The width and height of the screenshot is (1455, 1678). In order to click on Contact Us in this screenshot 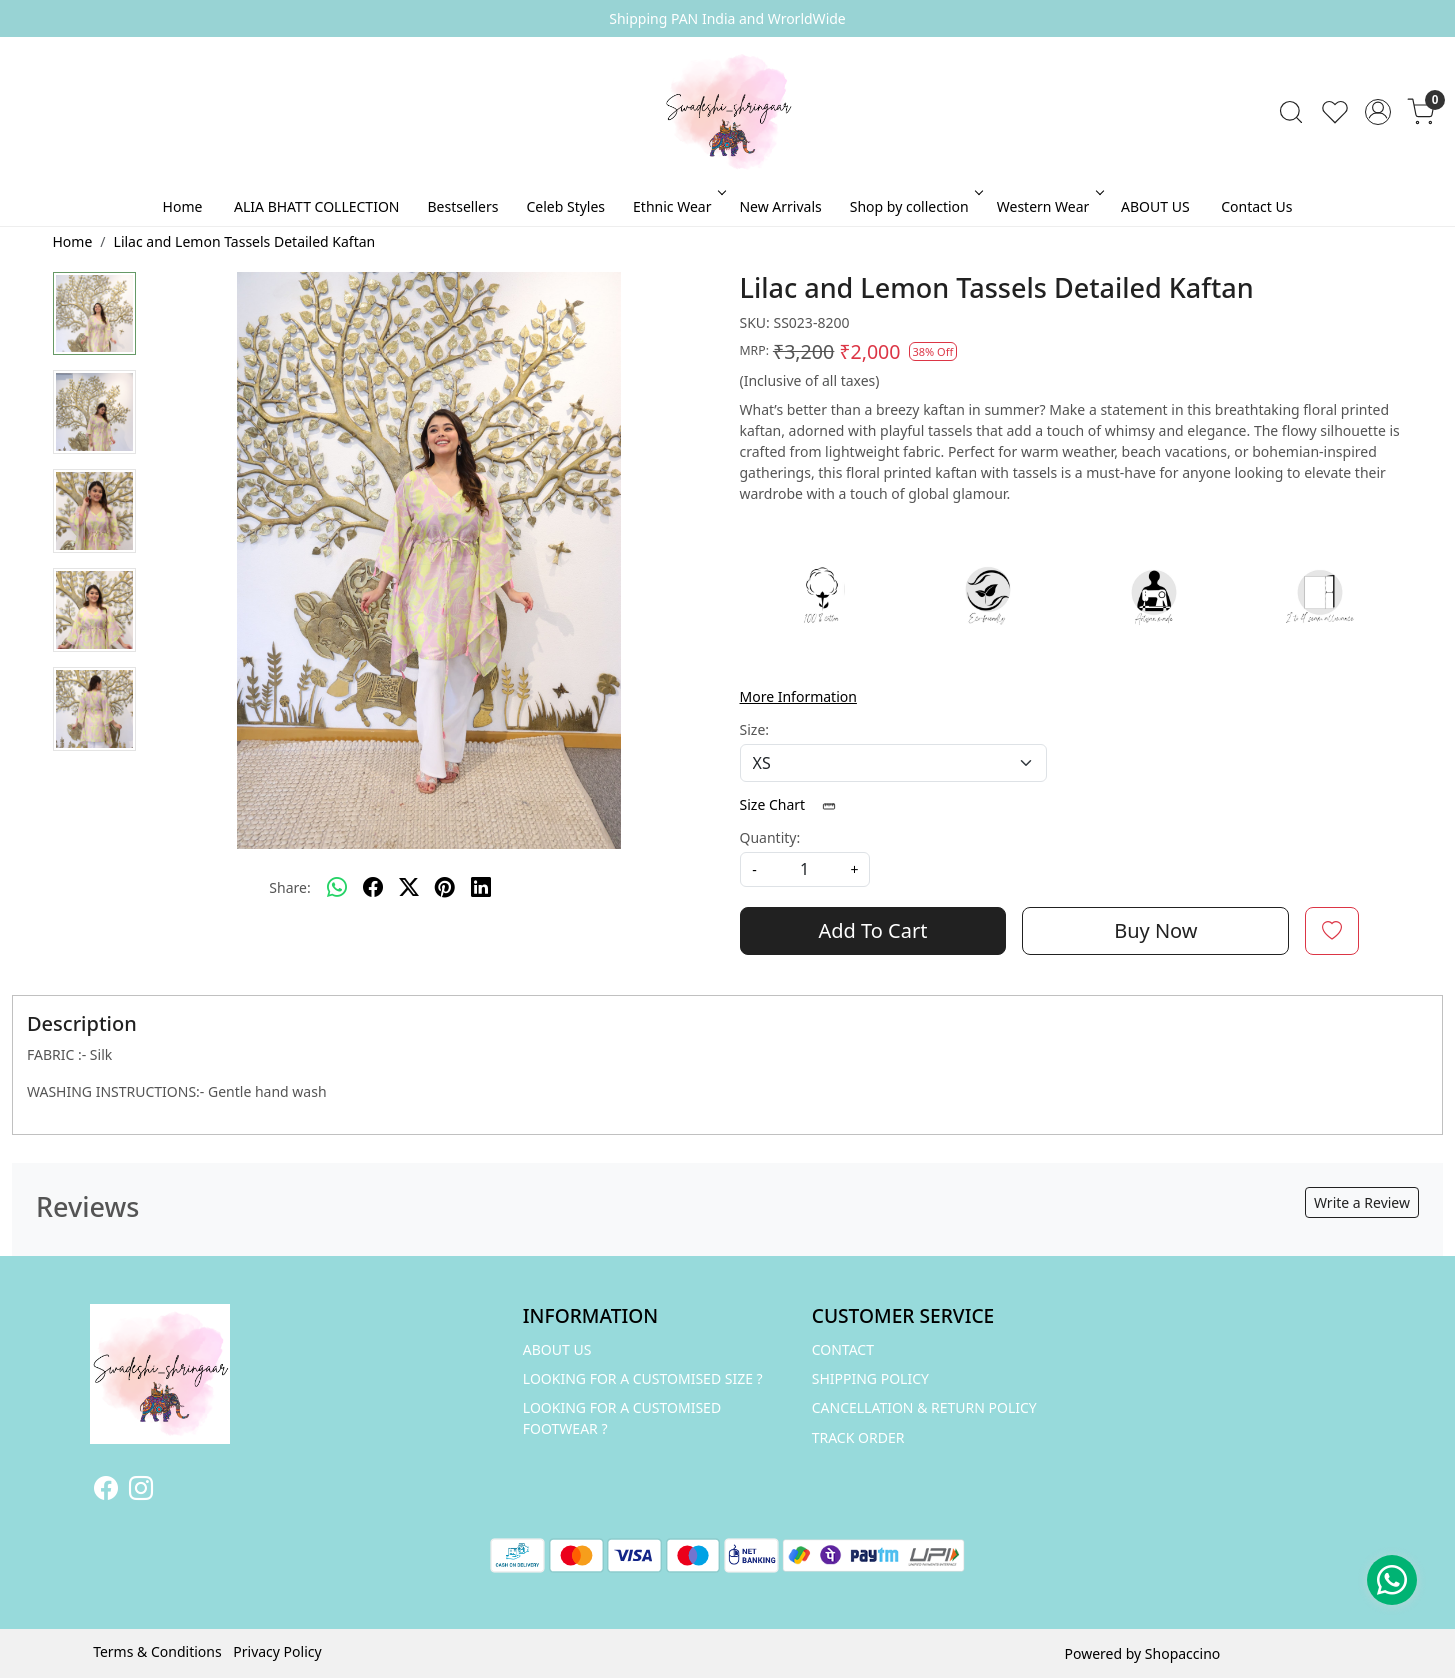, I will do `click(1256, 206)`.